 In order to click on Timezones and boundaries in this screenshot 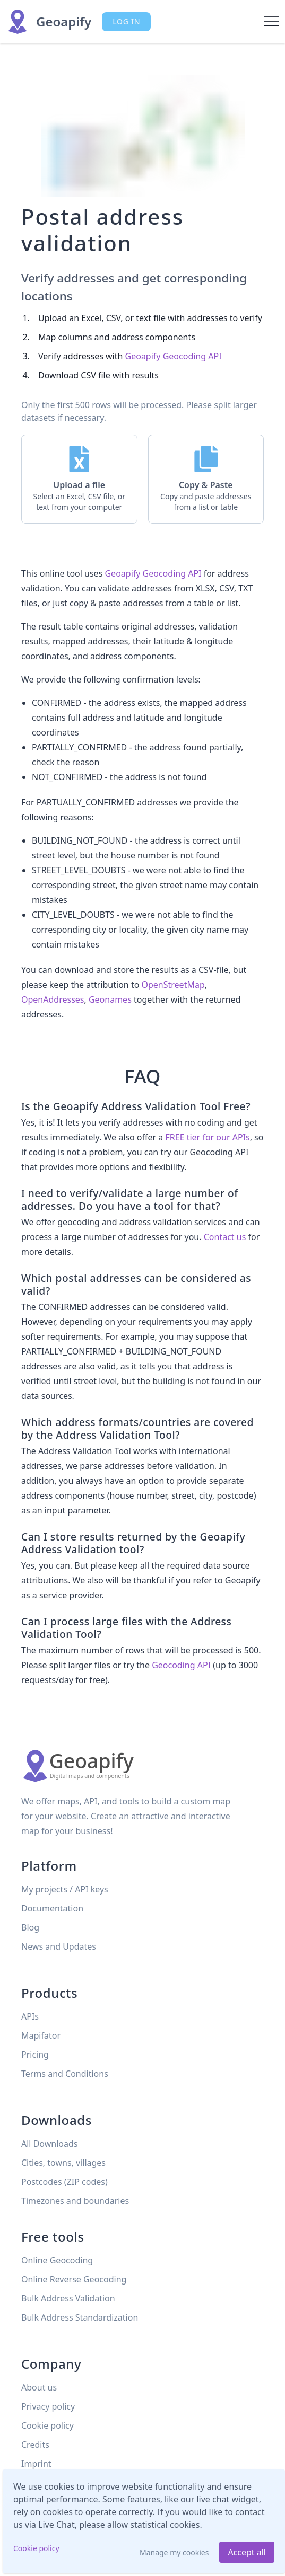, I will do `click(75, 2201)`.